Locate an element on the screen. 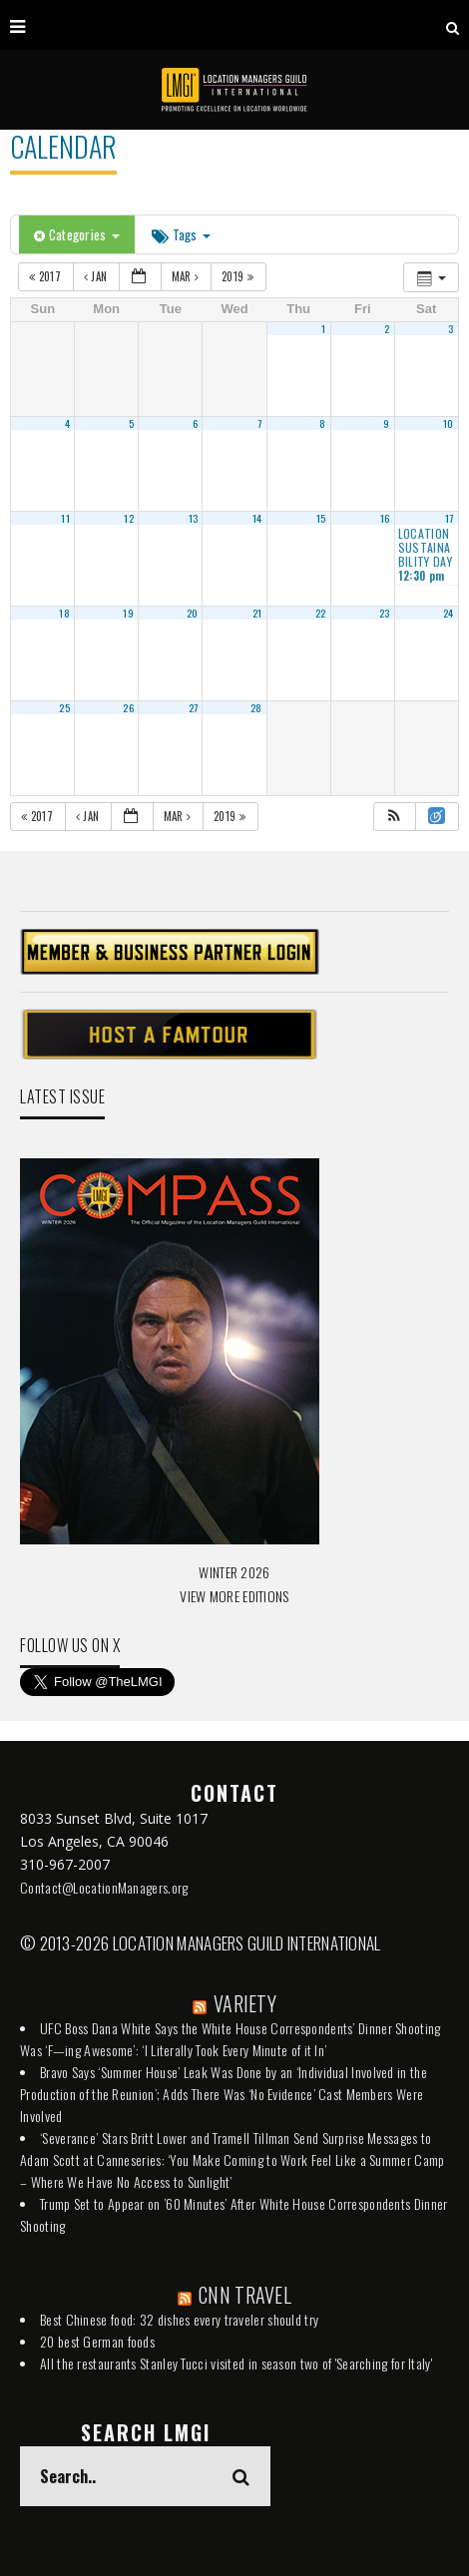  20 best German foods is located at coordinates (97, 2341).